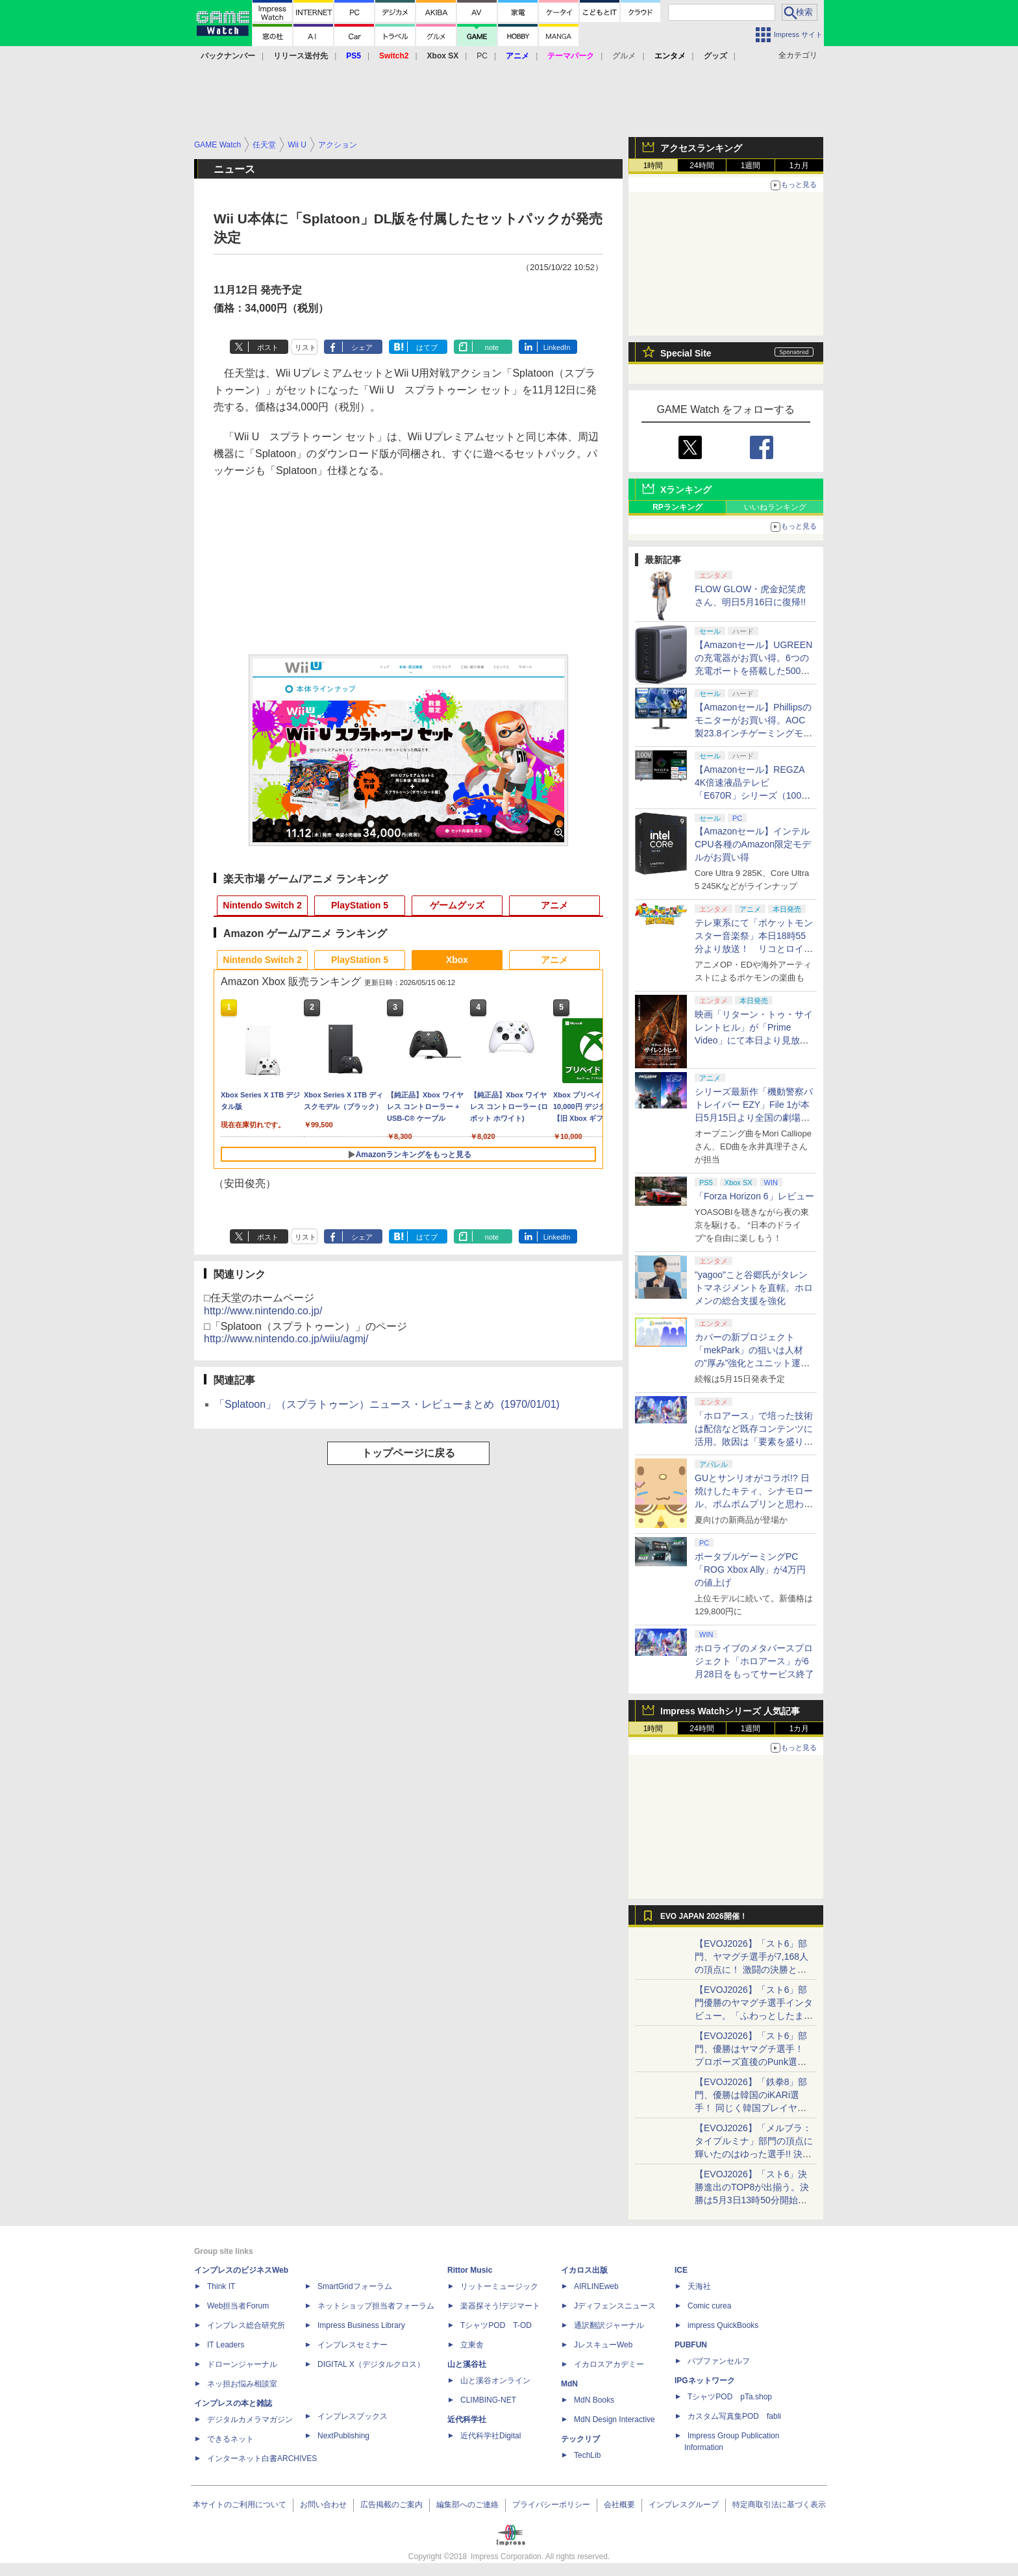 The image size is (1018, 2576). Describe the element at coordinates (719, 2361) in the screenshot. I see `パブファンセルフ` at that location.